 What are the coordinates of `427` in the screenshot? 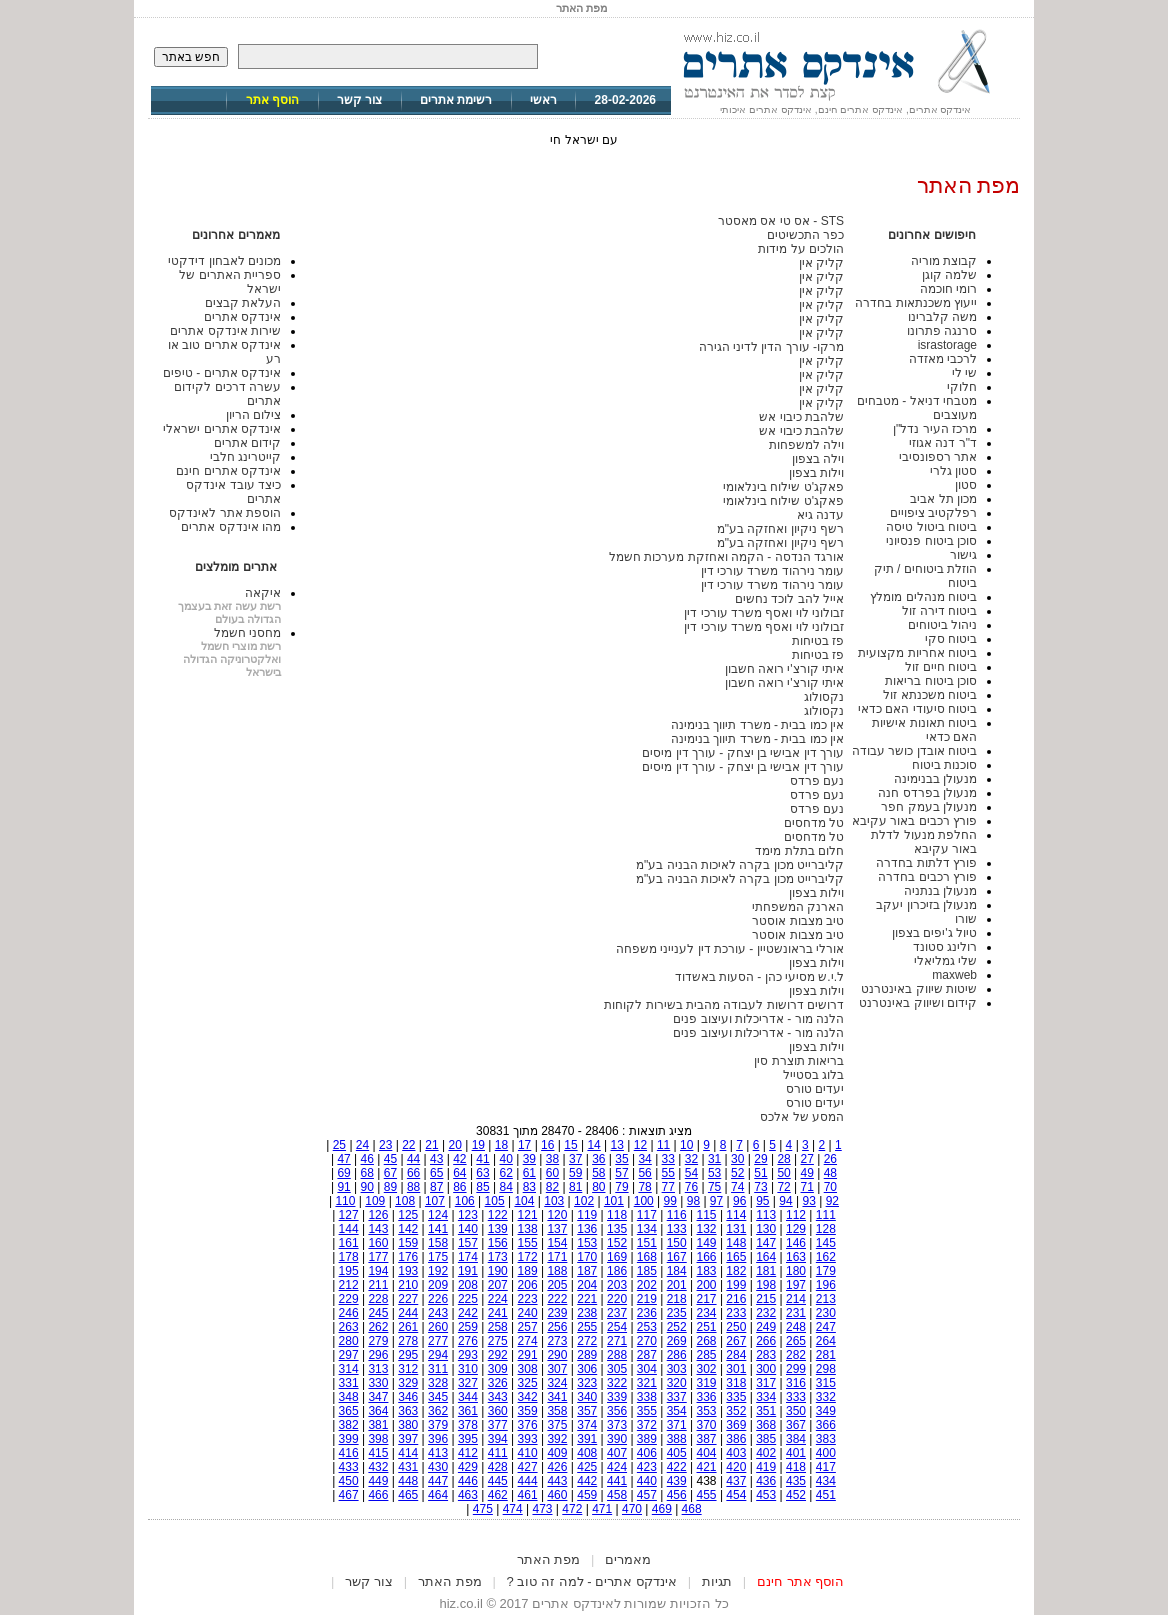 It's located at (528, 1467).